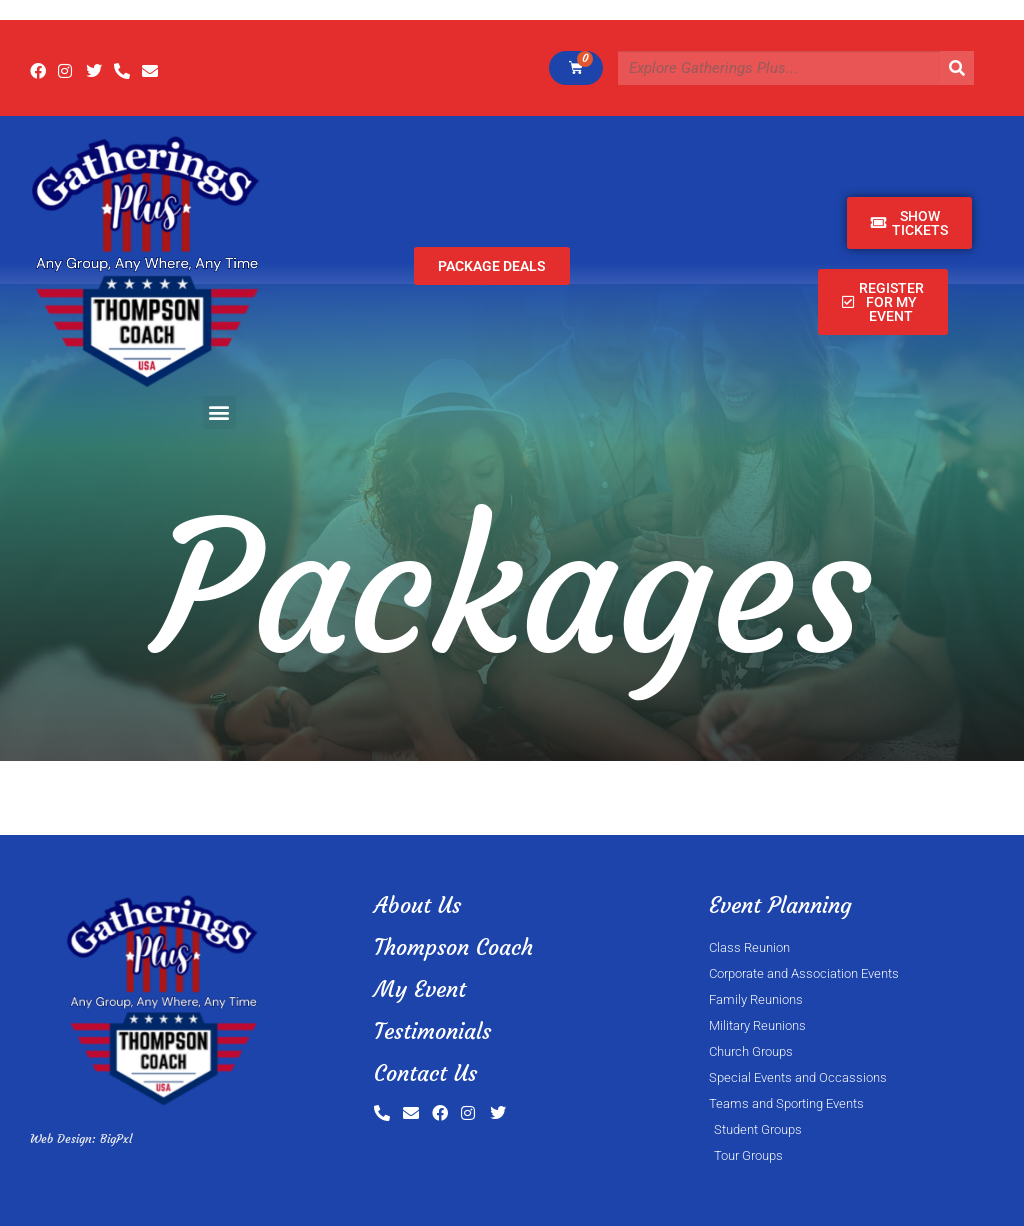 This screenshot has width=1024, height=1226. I want to click on [button], so click(219, 412).